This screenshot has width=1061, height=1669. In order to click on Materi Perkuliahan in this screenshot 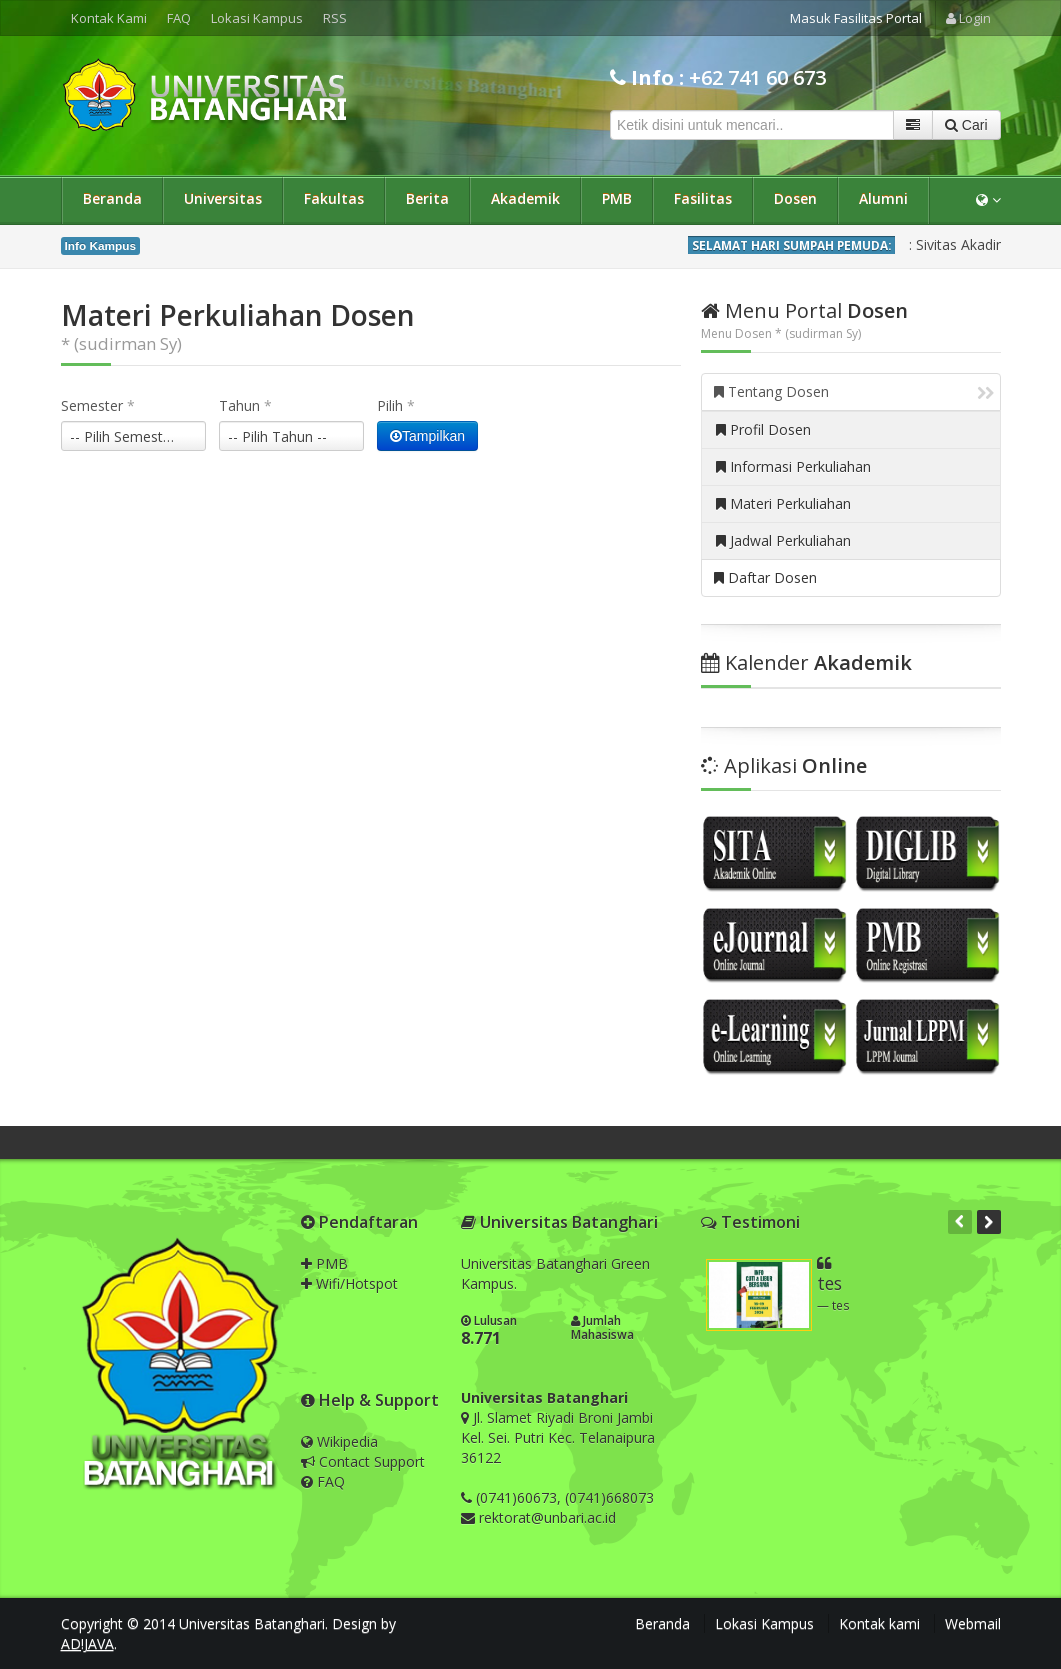, I will do `click(783, 503)`.